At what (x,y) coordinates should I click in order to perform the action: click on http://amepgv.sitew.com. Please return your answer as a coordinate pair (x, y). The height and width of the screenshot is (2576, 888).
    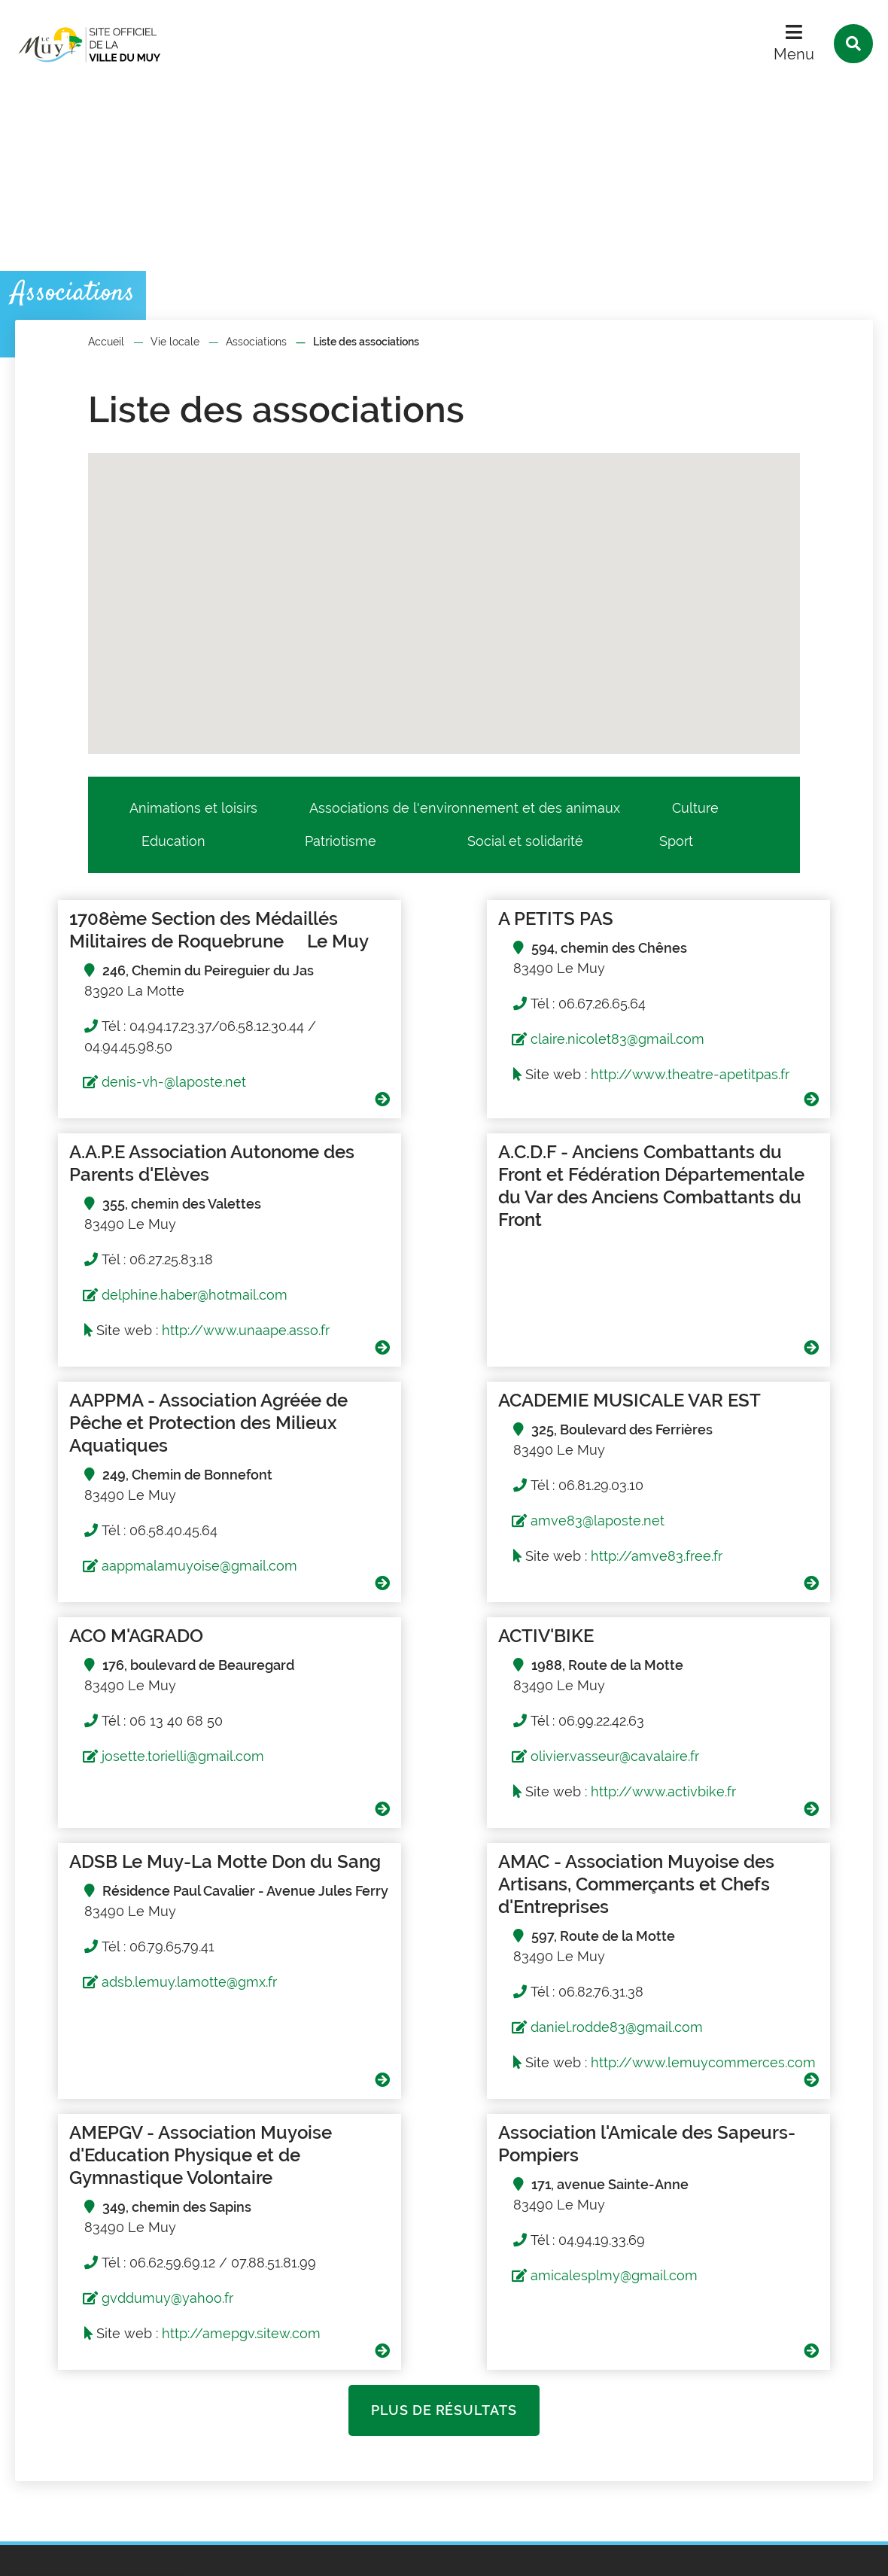
    Looking at the image, I should click on (490, 1902).